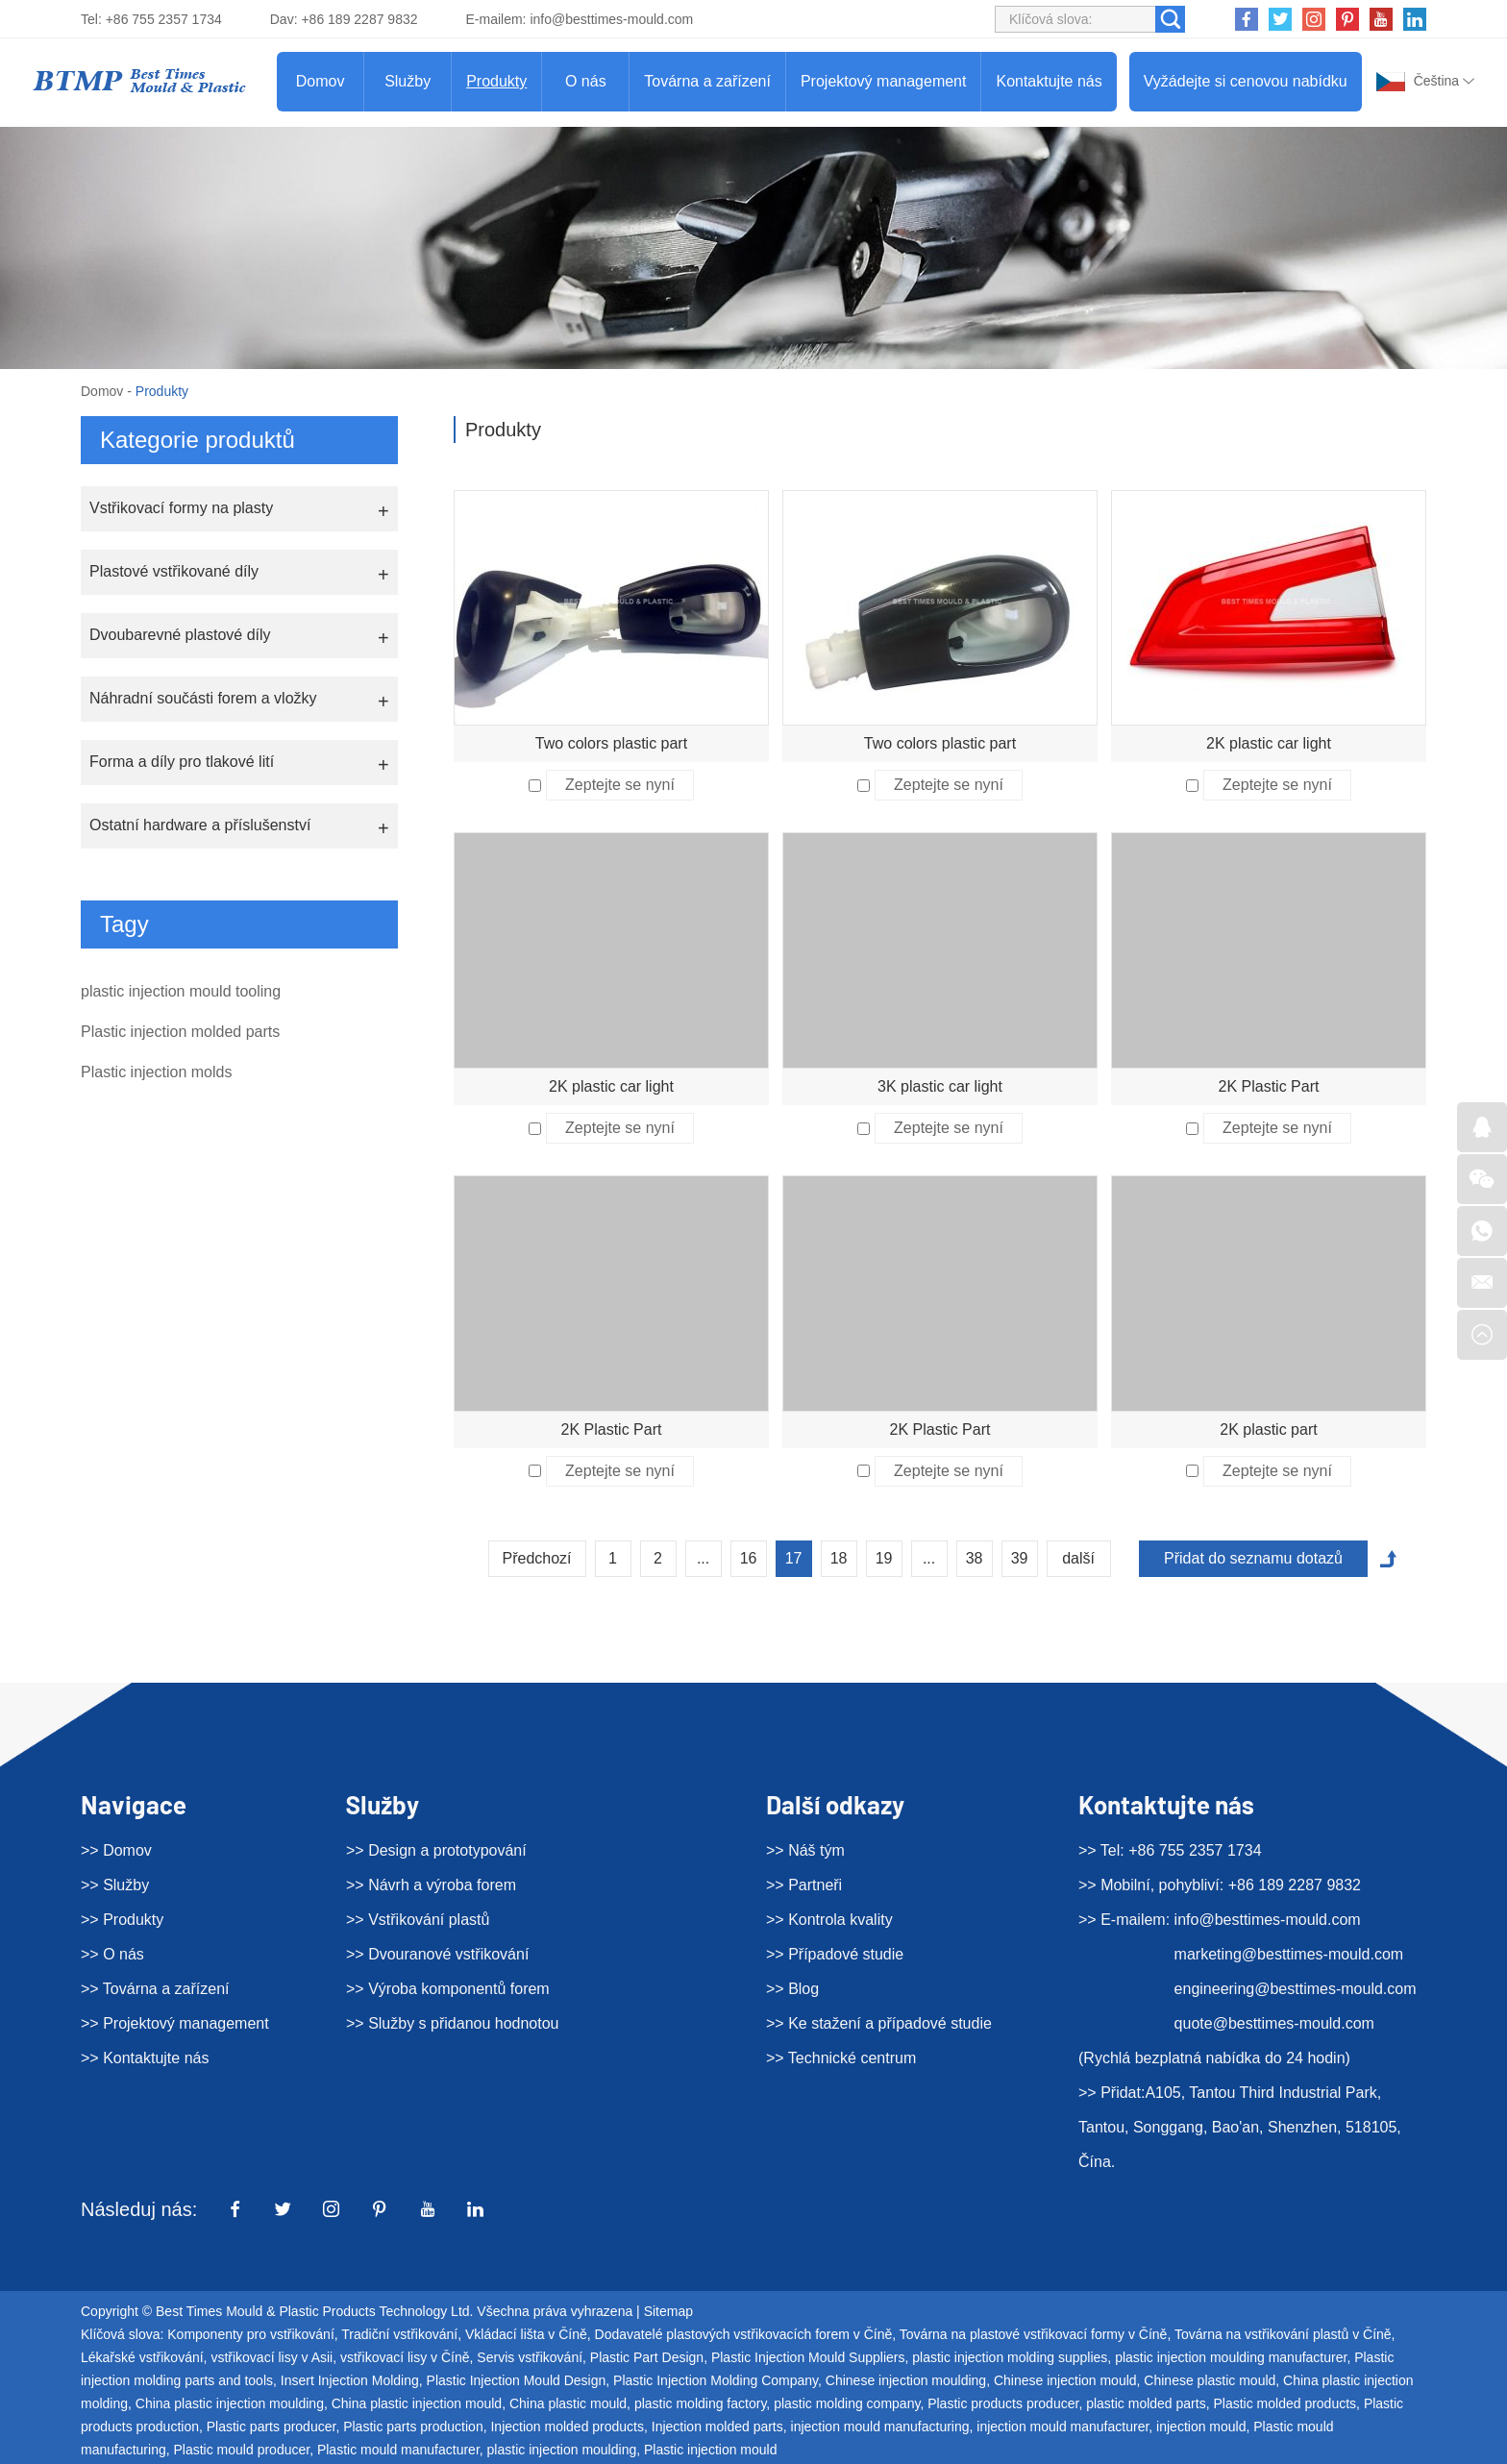 This screenshot has height=2464, width=1507. Describe the element at coordinates (562, 2449) in the screenshot. I see `plastic injection moulding` at that location.